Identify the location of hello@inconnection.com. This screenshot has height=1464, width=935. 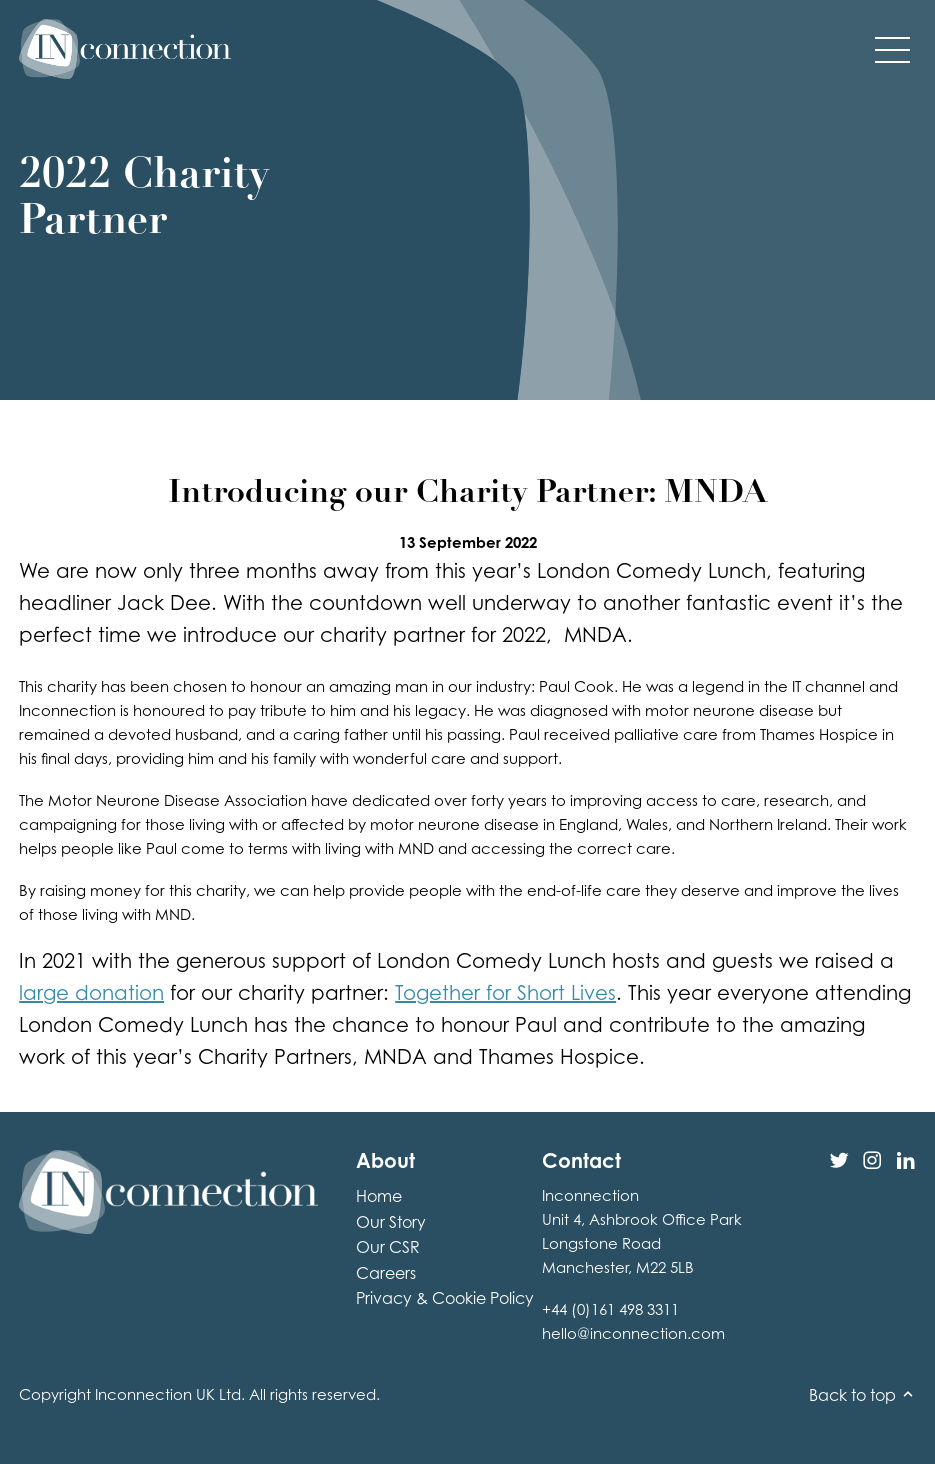
(633, 1333).